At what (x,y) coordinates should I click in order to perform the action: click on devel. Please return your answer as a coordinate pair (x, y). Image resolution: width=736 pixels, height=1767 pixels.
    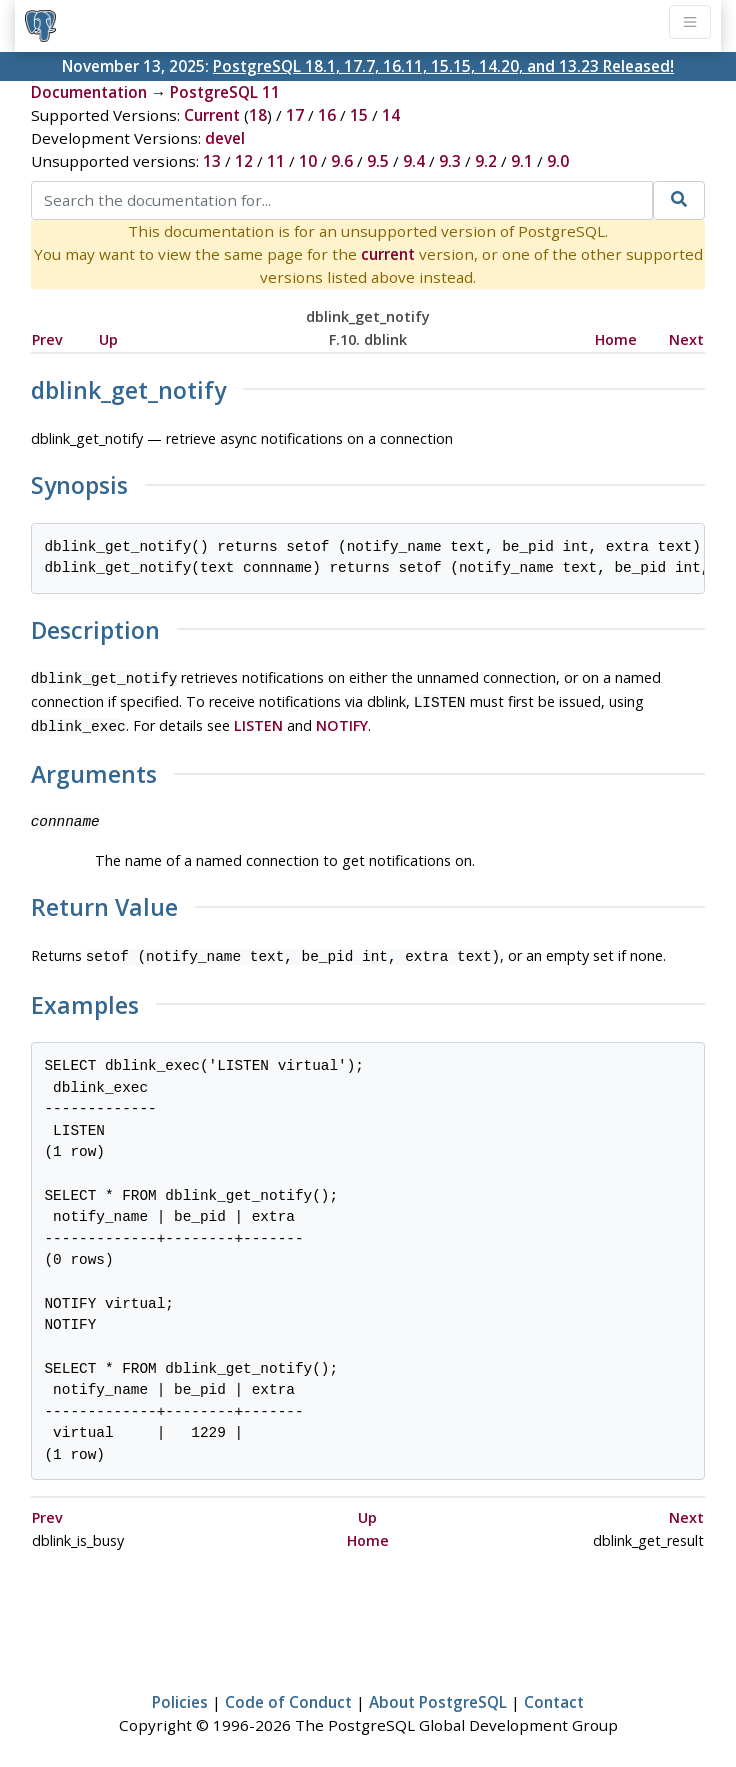
    Looking at the image, I should click on (225, 138).